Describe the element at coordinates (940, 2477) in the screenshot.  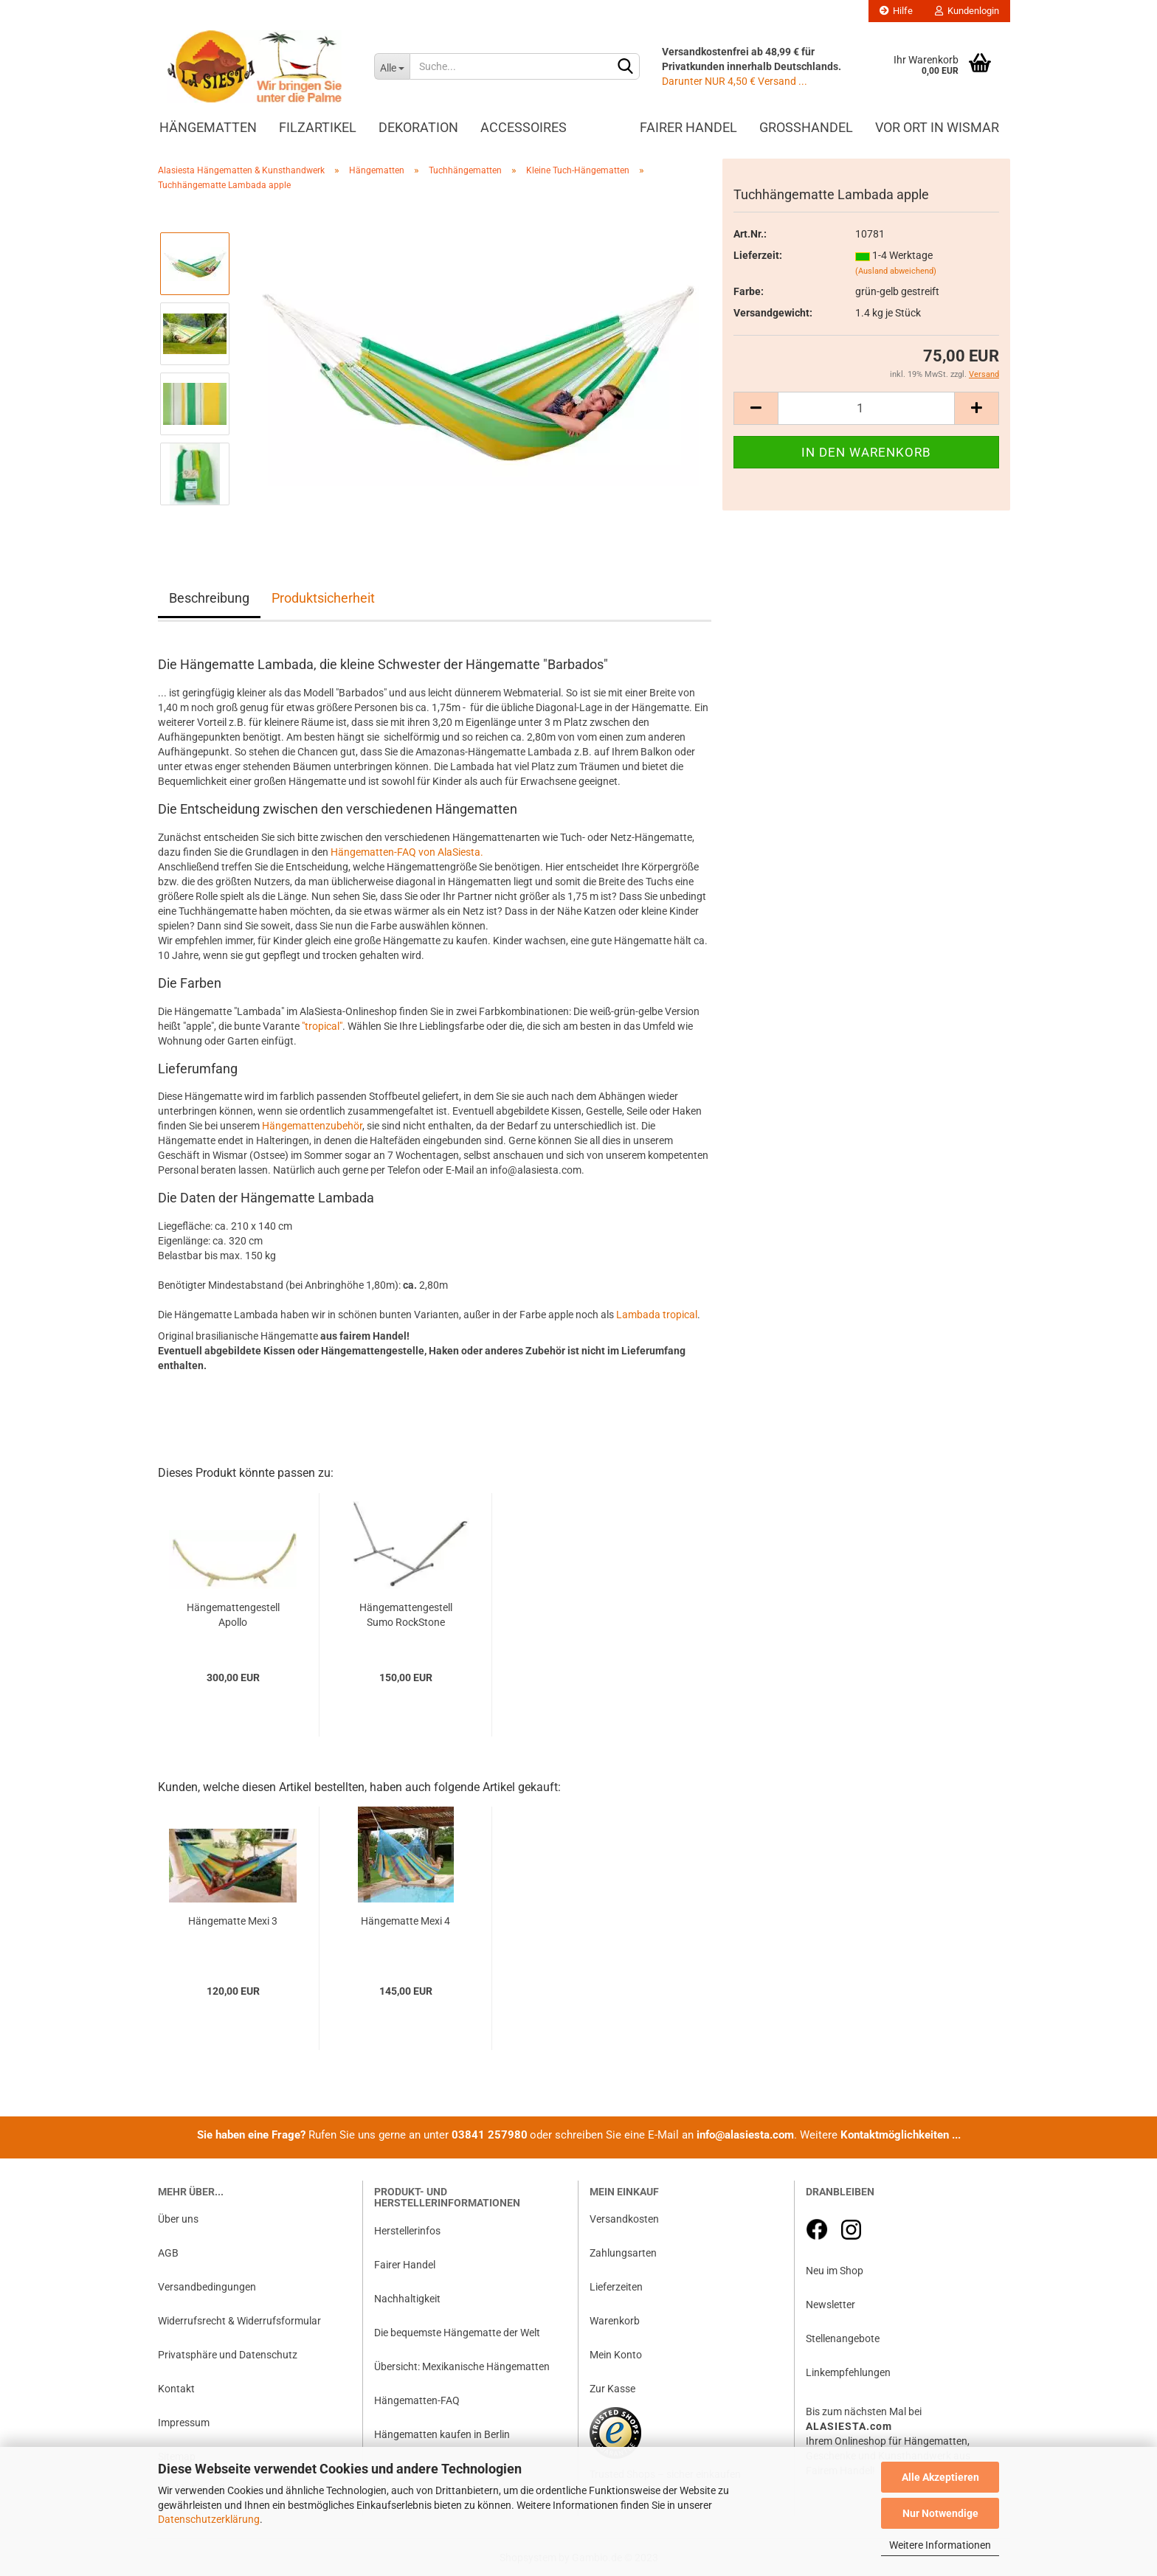
I see `Alle Akzeptieren` at that location.